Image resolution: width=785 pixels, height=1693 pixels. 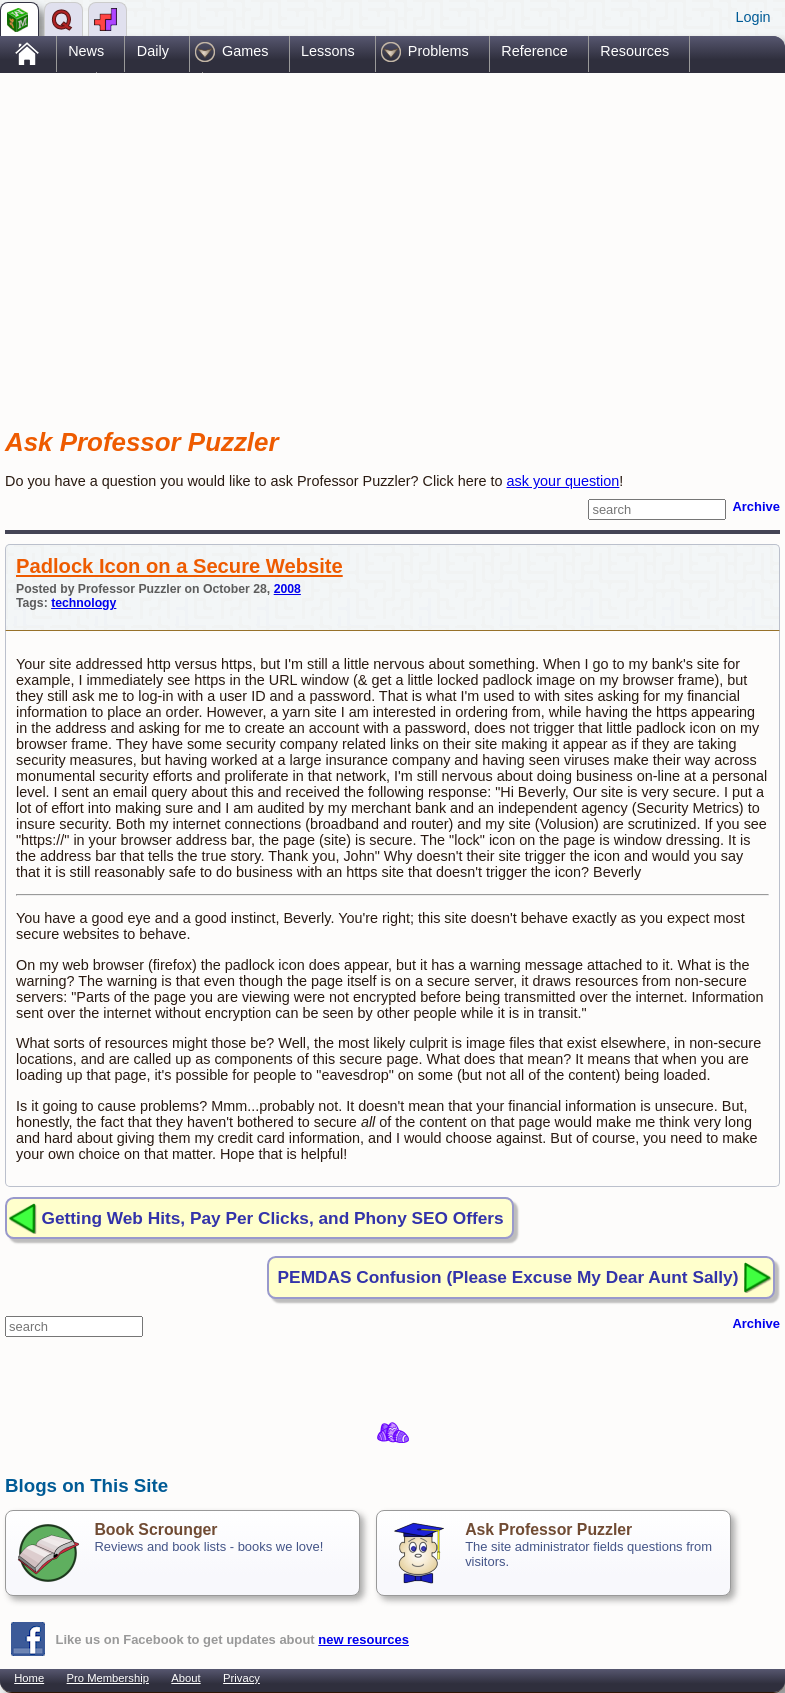 What do you see at coordinates (563, 481) in the screenshot?
I see `ask your question` at bounding box center [563, 481].